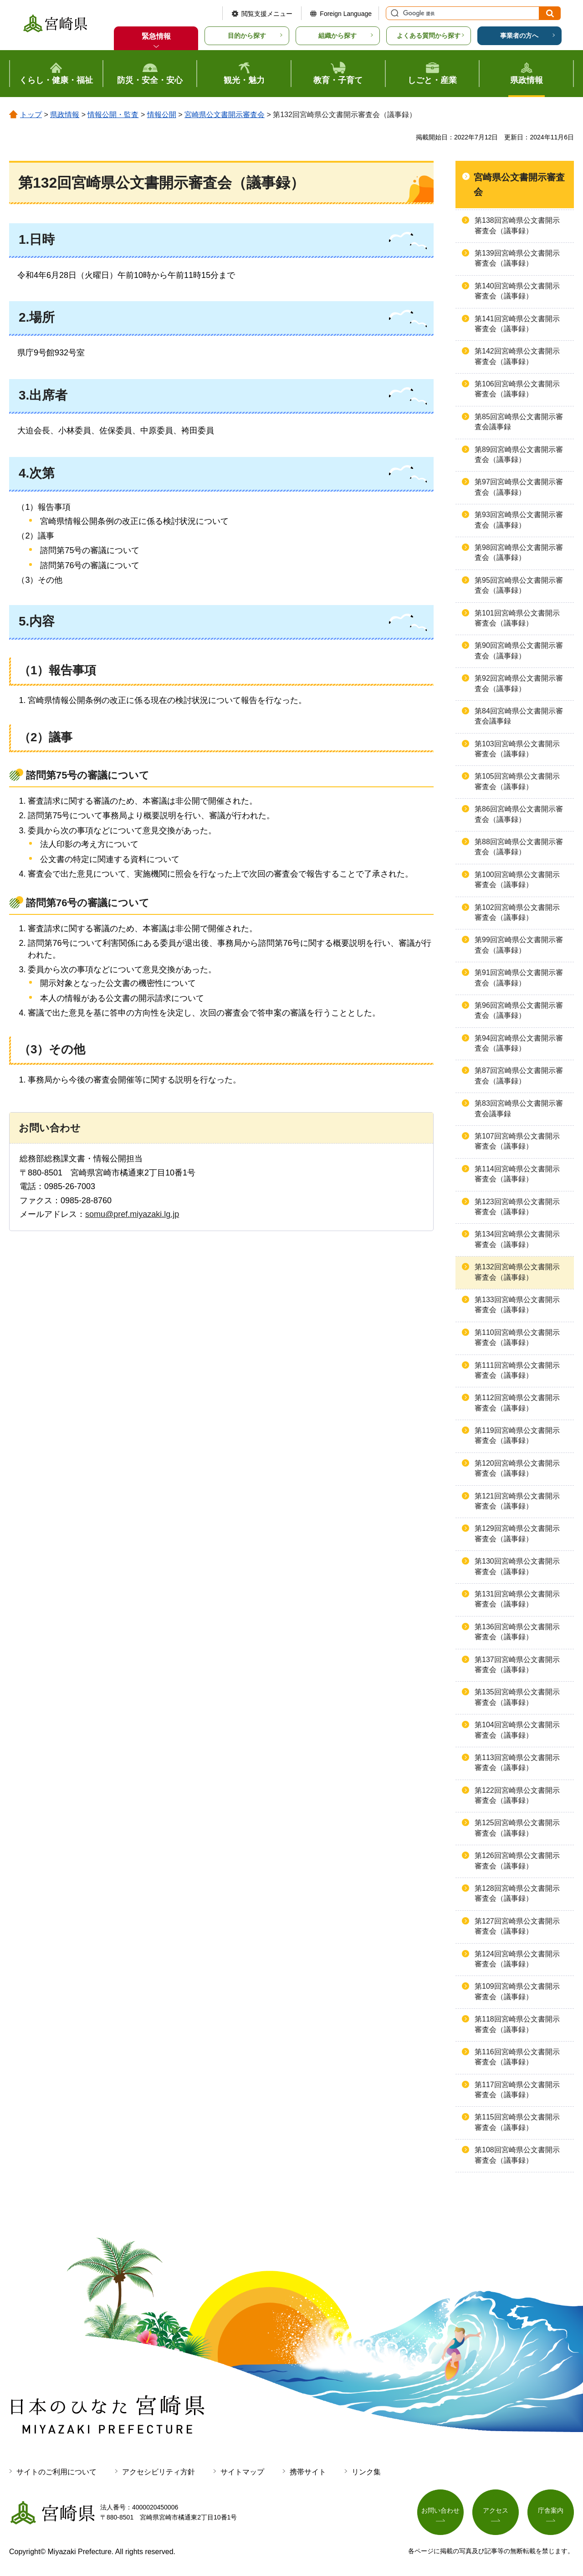  I want to click on 第114回宮崎県公文書開示審査会（議事録）, so click(517, 1174).